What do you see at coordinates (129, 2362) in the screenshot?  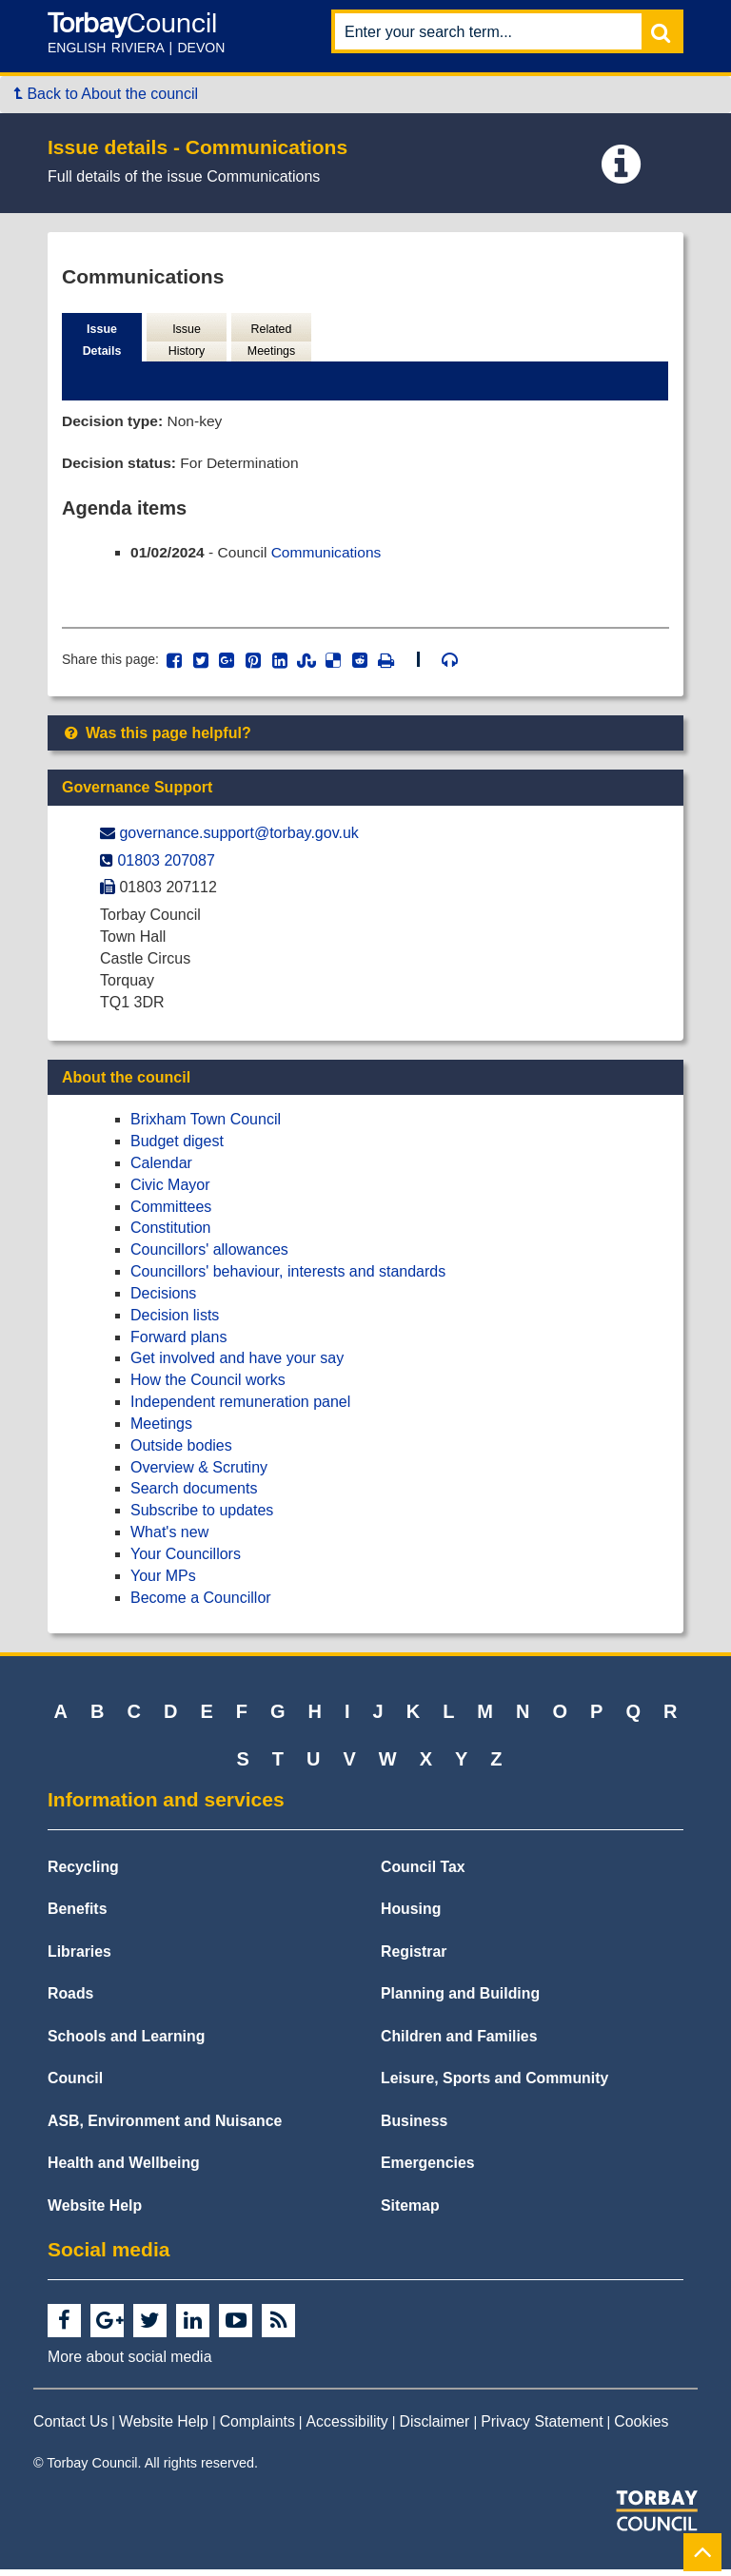 I see `More about social media` at bounding box center [129, 2362].